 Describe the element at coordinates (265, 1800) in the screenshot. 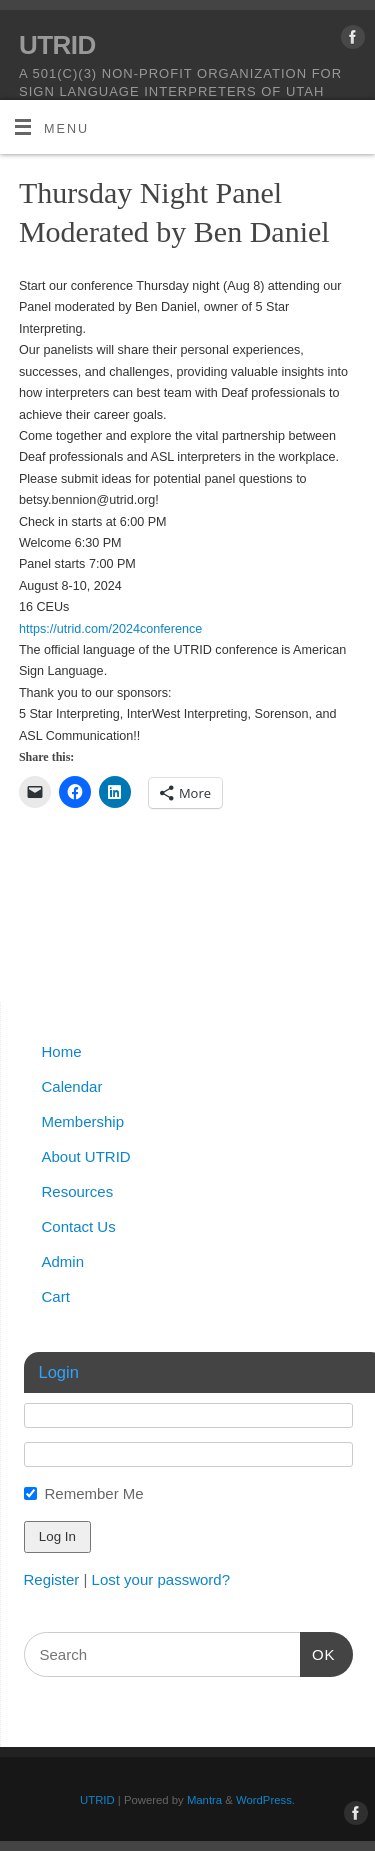

I see `WordPress.` at that location.